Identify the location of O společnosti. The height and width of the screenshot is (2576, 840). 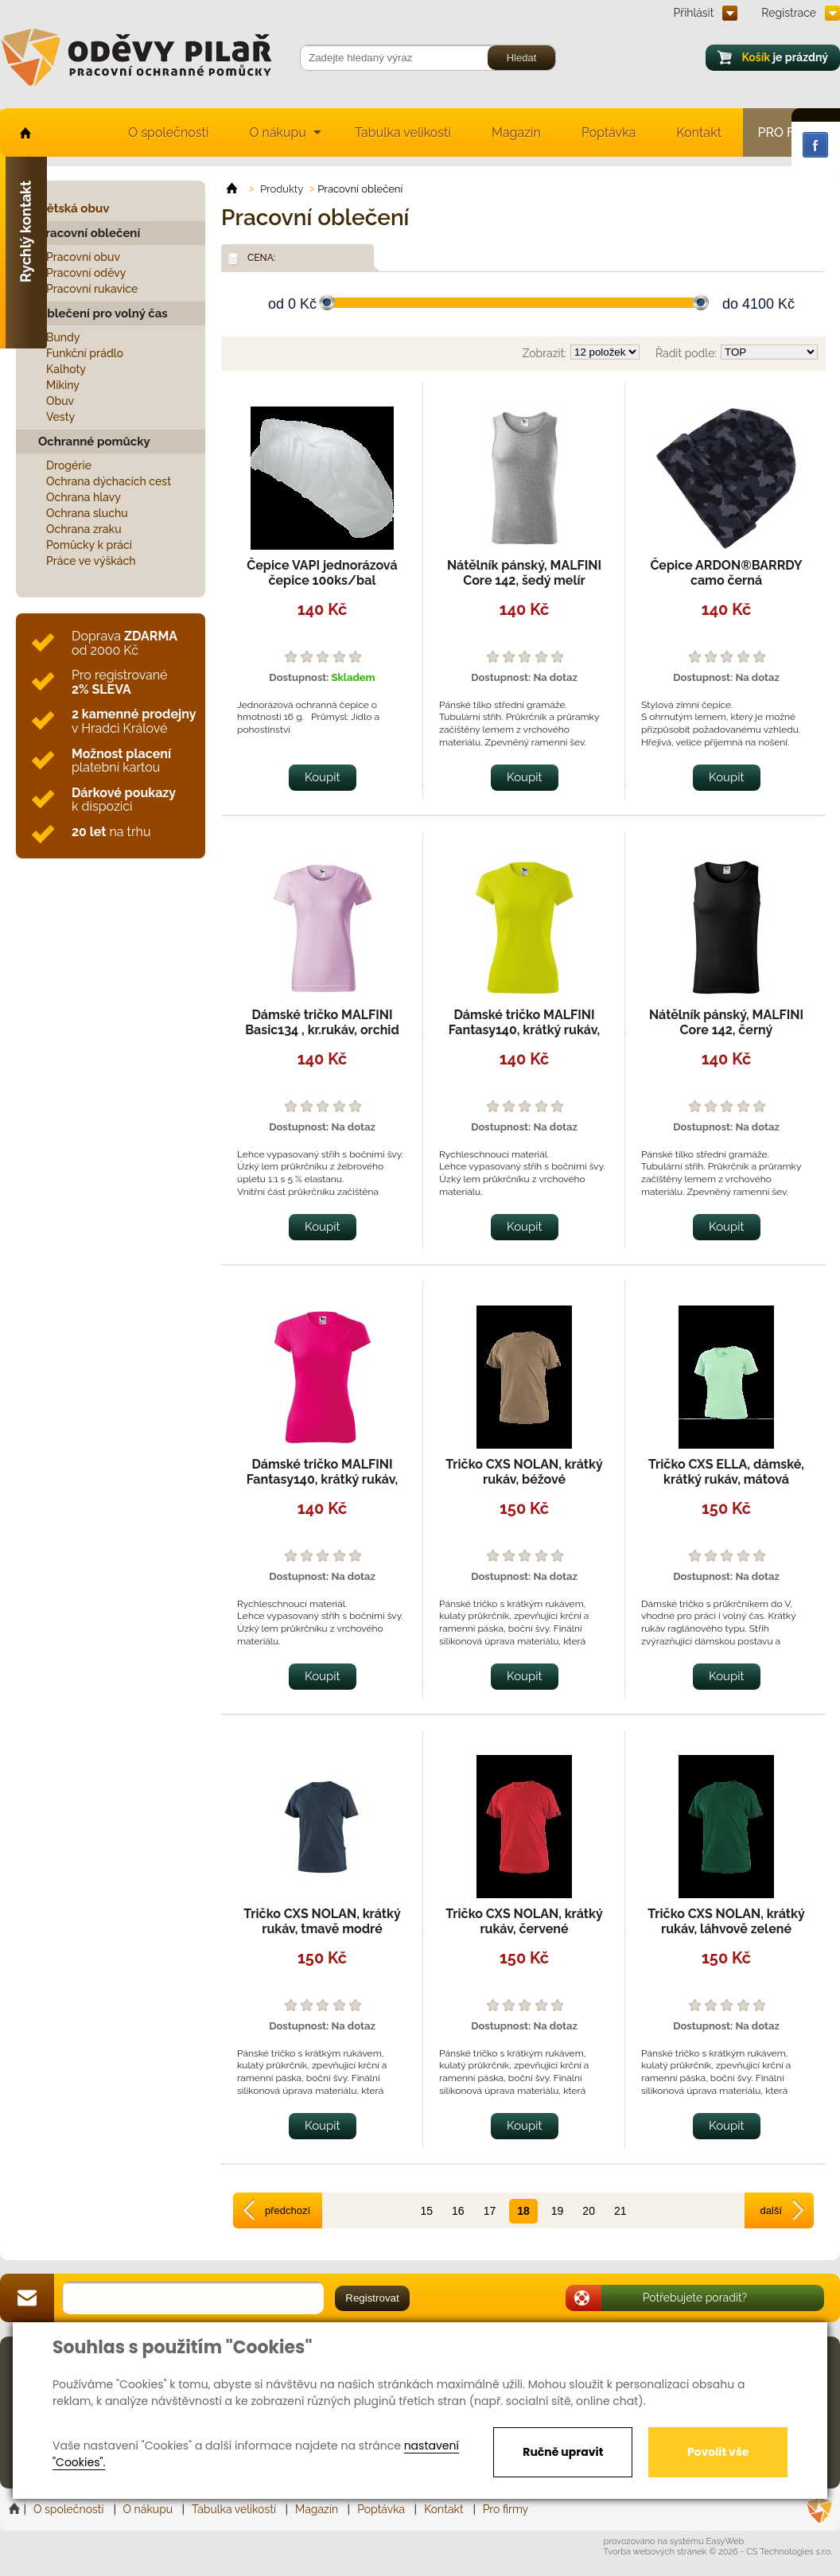
(168, 132).